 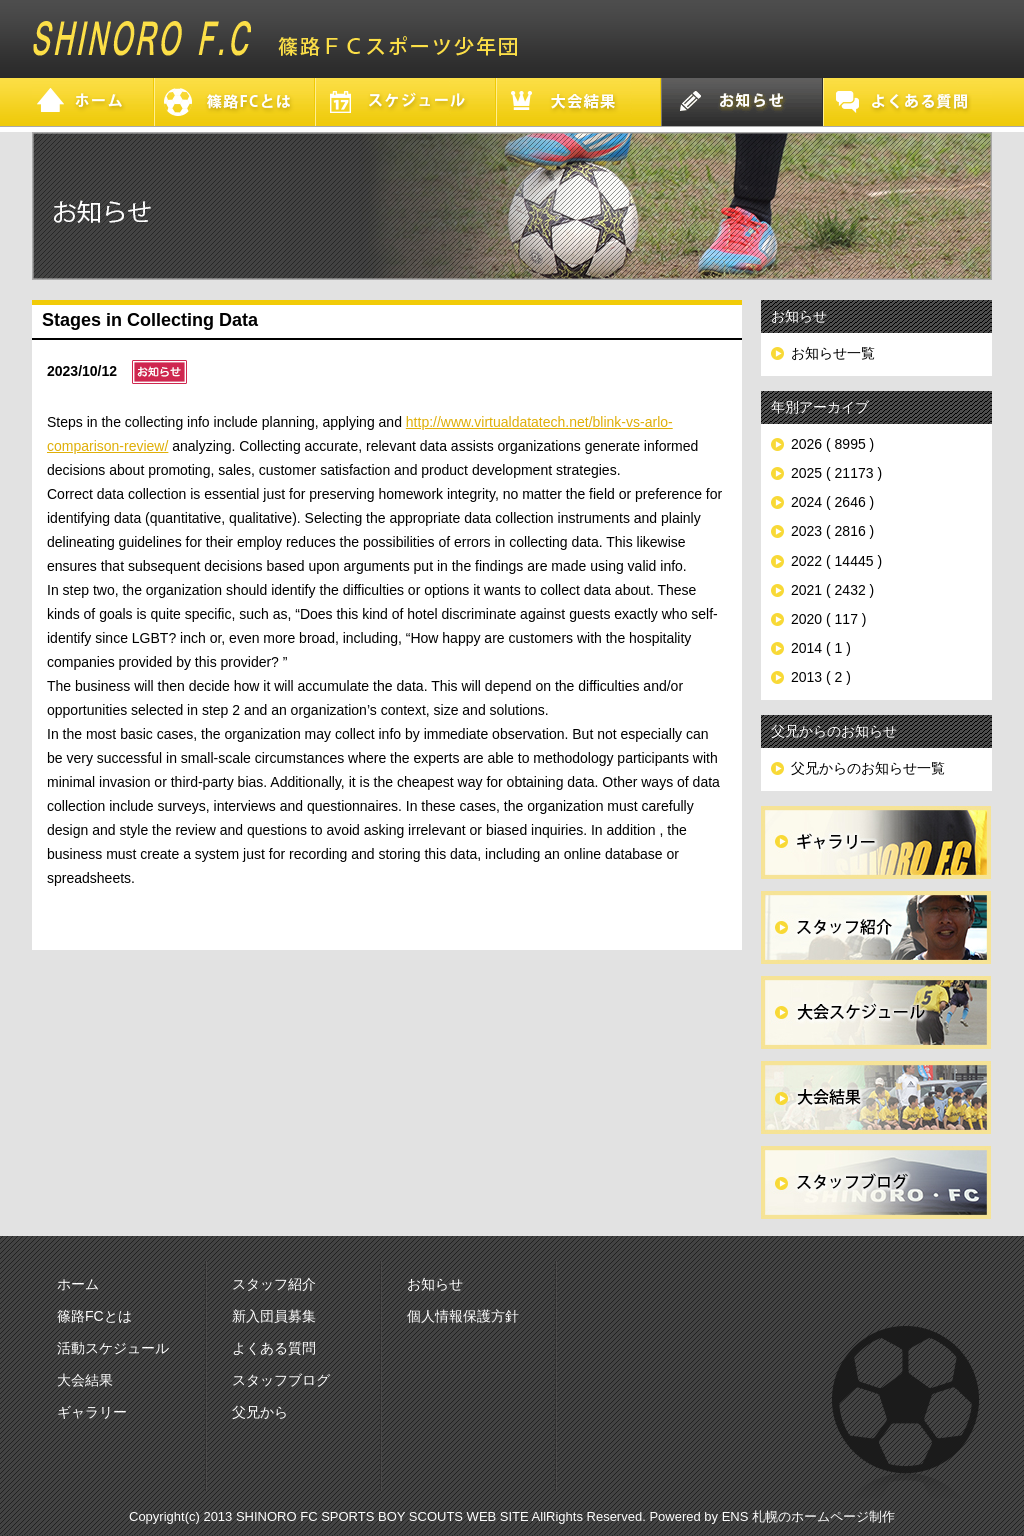 I want to click on 父兄からのお知らせ一覧, so click(x=868, y=768).